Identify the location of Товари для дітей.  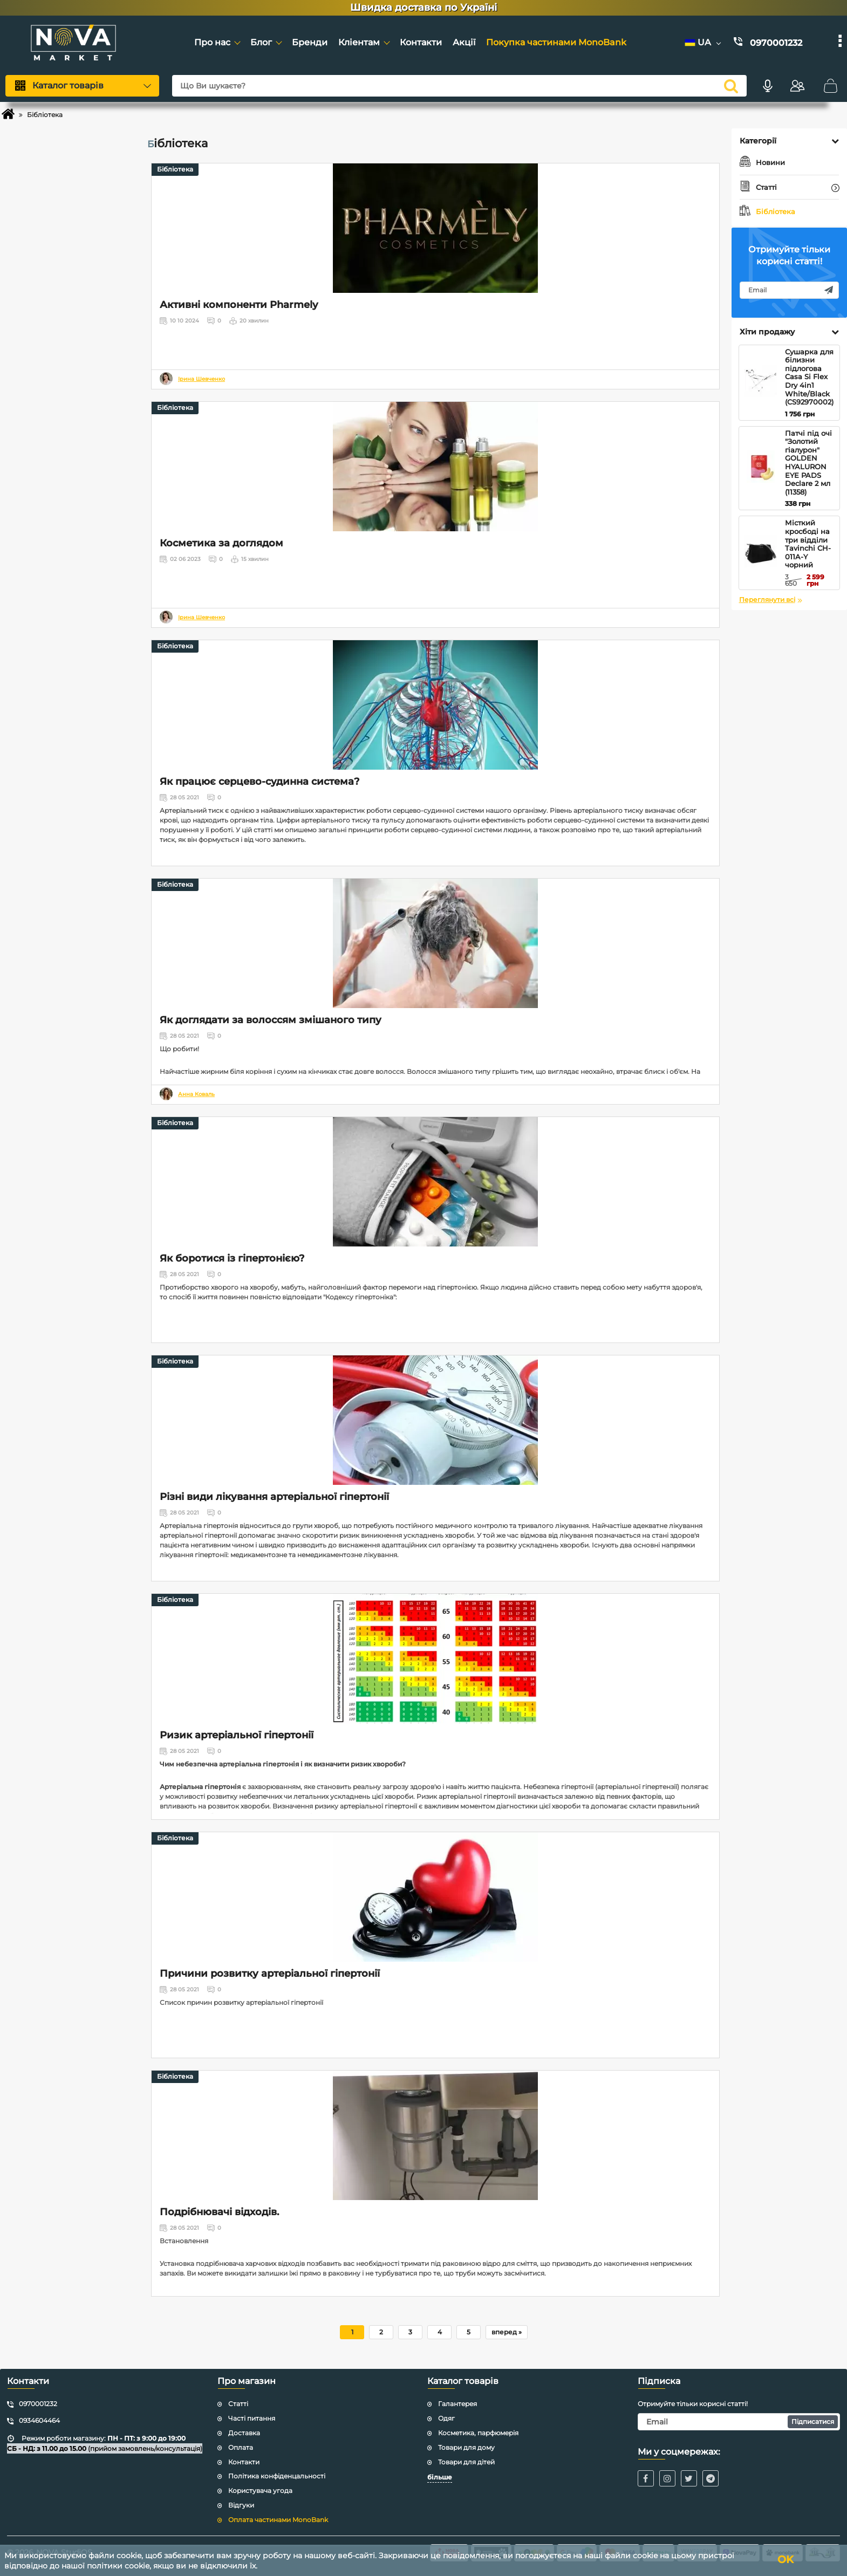
(466, 2462).